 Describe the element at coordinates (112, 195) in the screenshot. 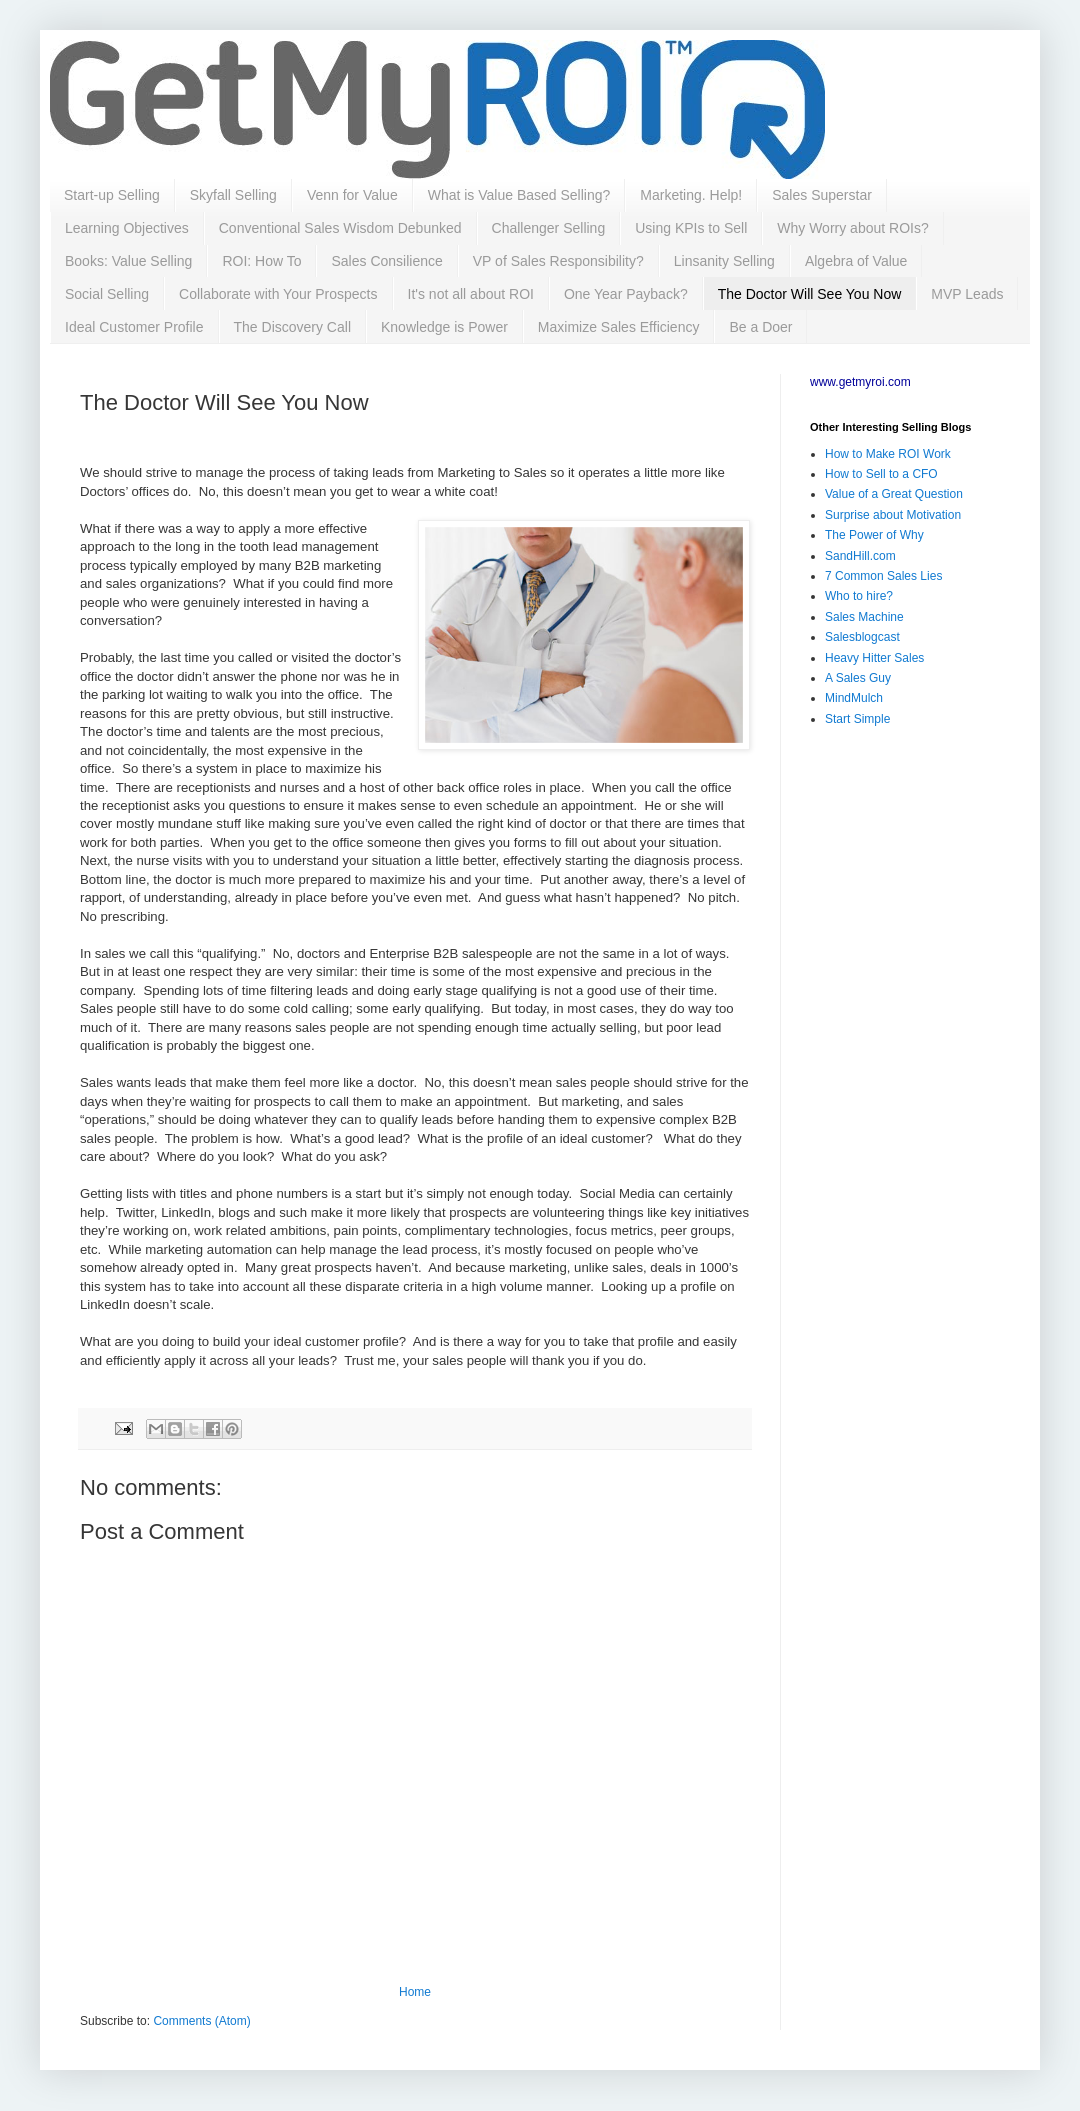

I see `Start-up Selling` at that location.